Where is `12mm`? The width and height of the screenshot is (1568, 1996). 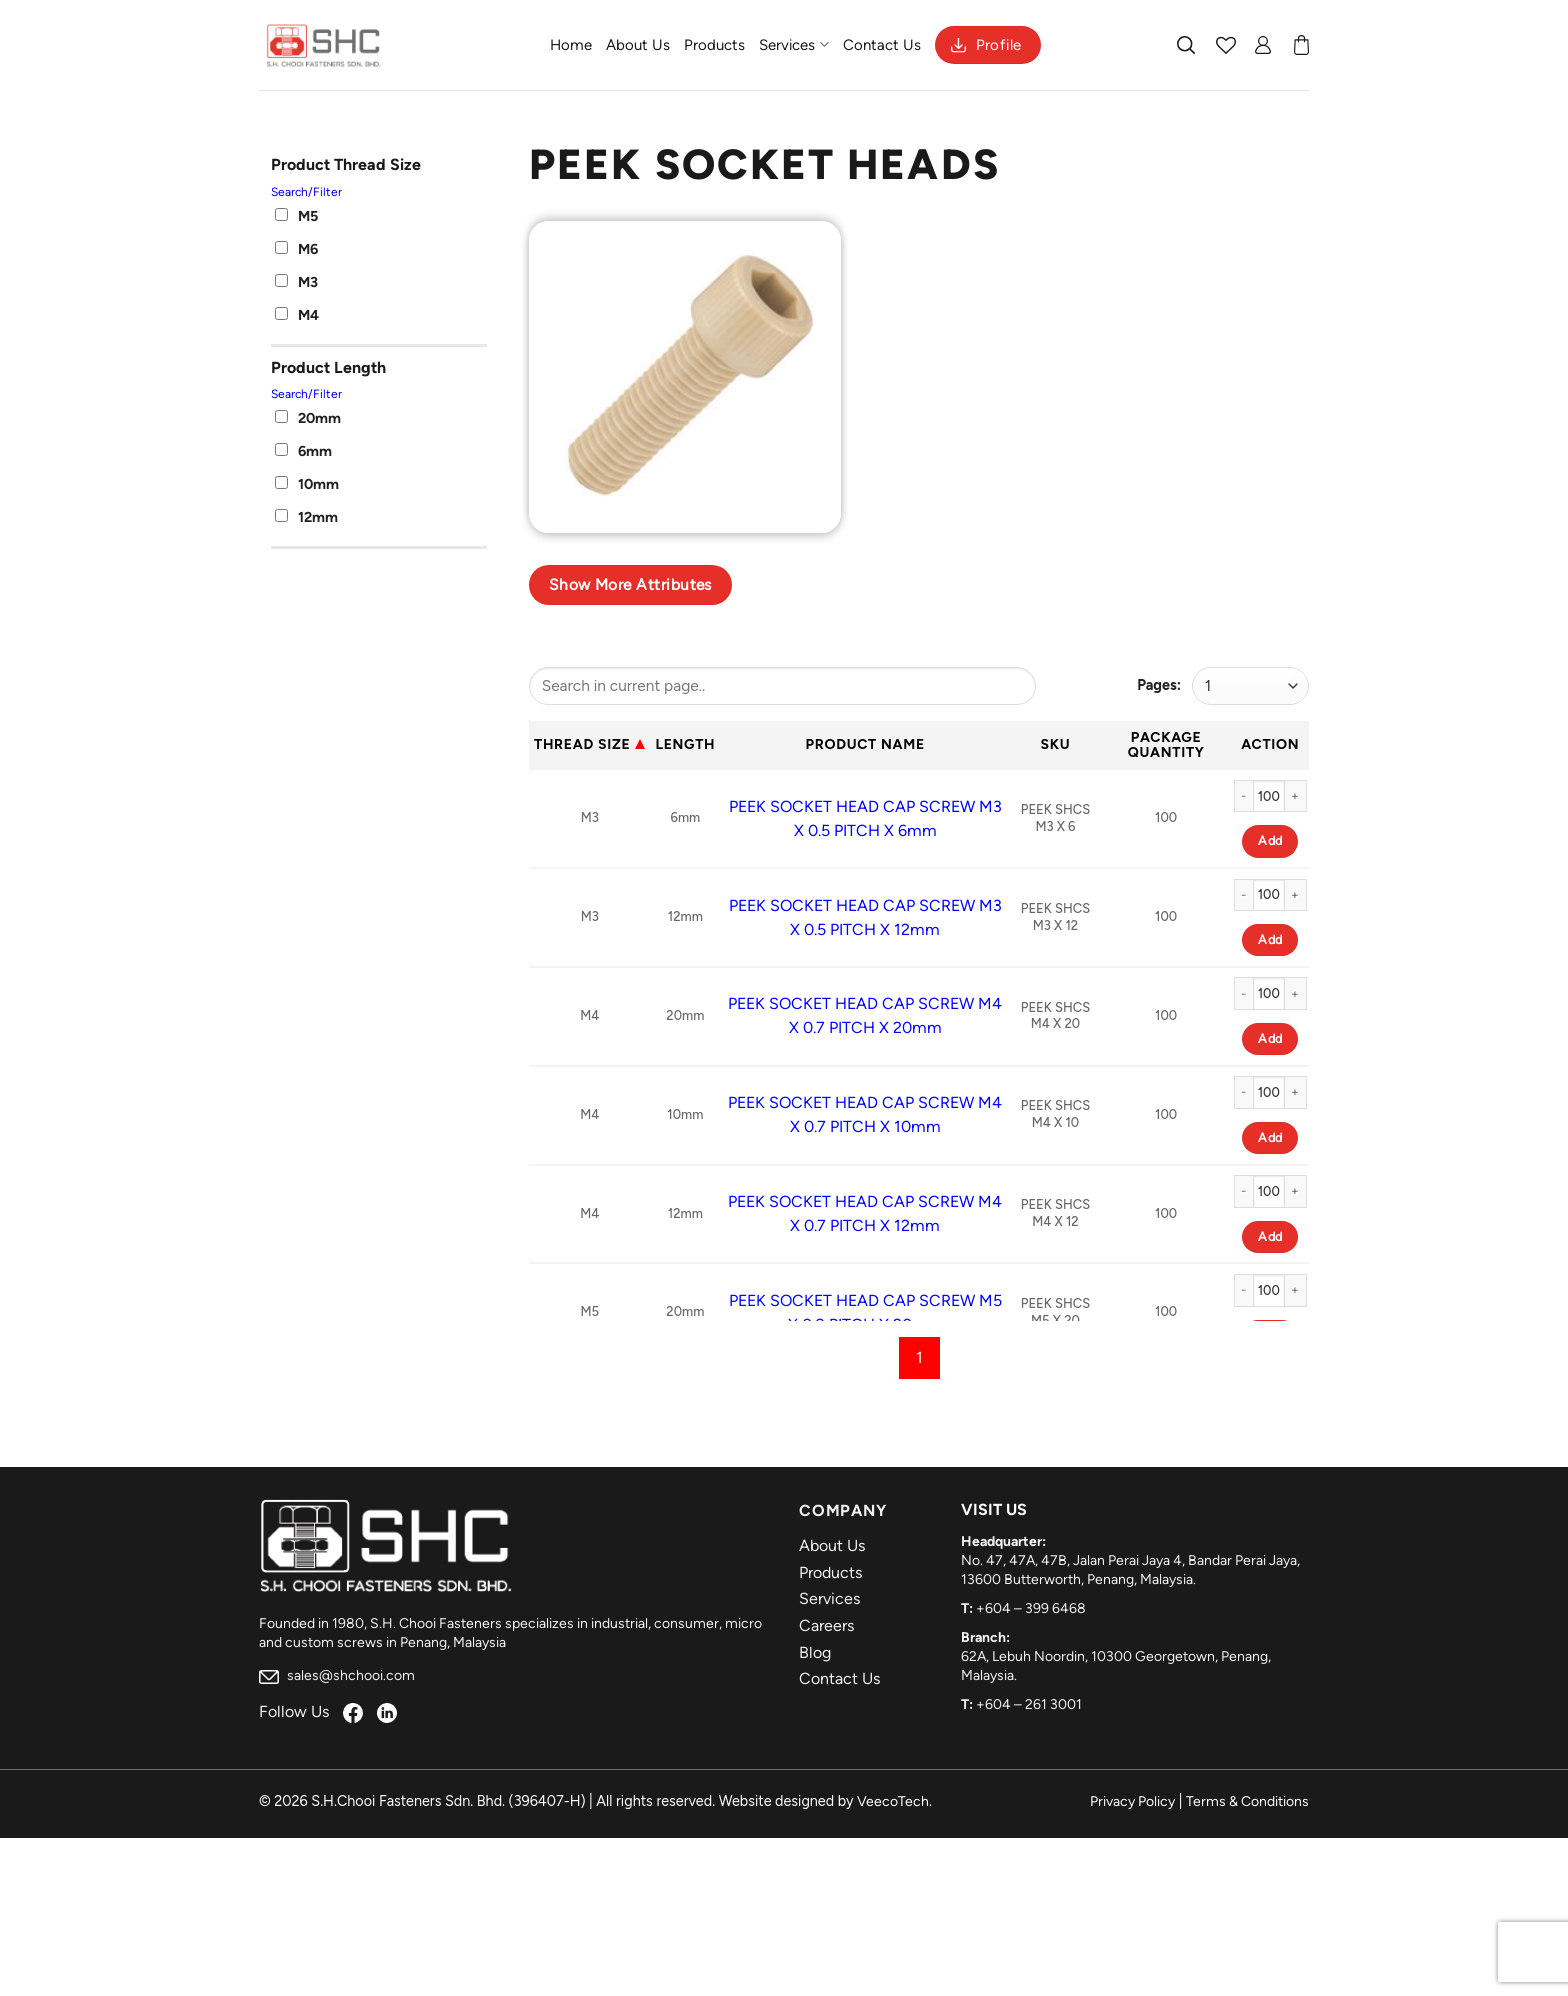 12mm is located at coordinates (306, 517).